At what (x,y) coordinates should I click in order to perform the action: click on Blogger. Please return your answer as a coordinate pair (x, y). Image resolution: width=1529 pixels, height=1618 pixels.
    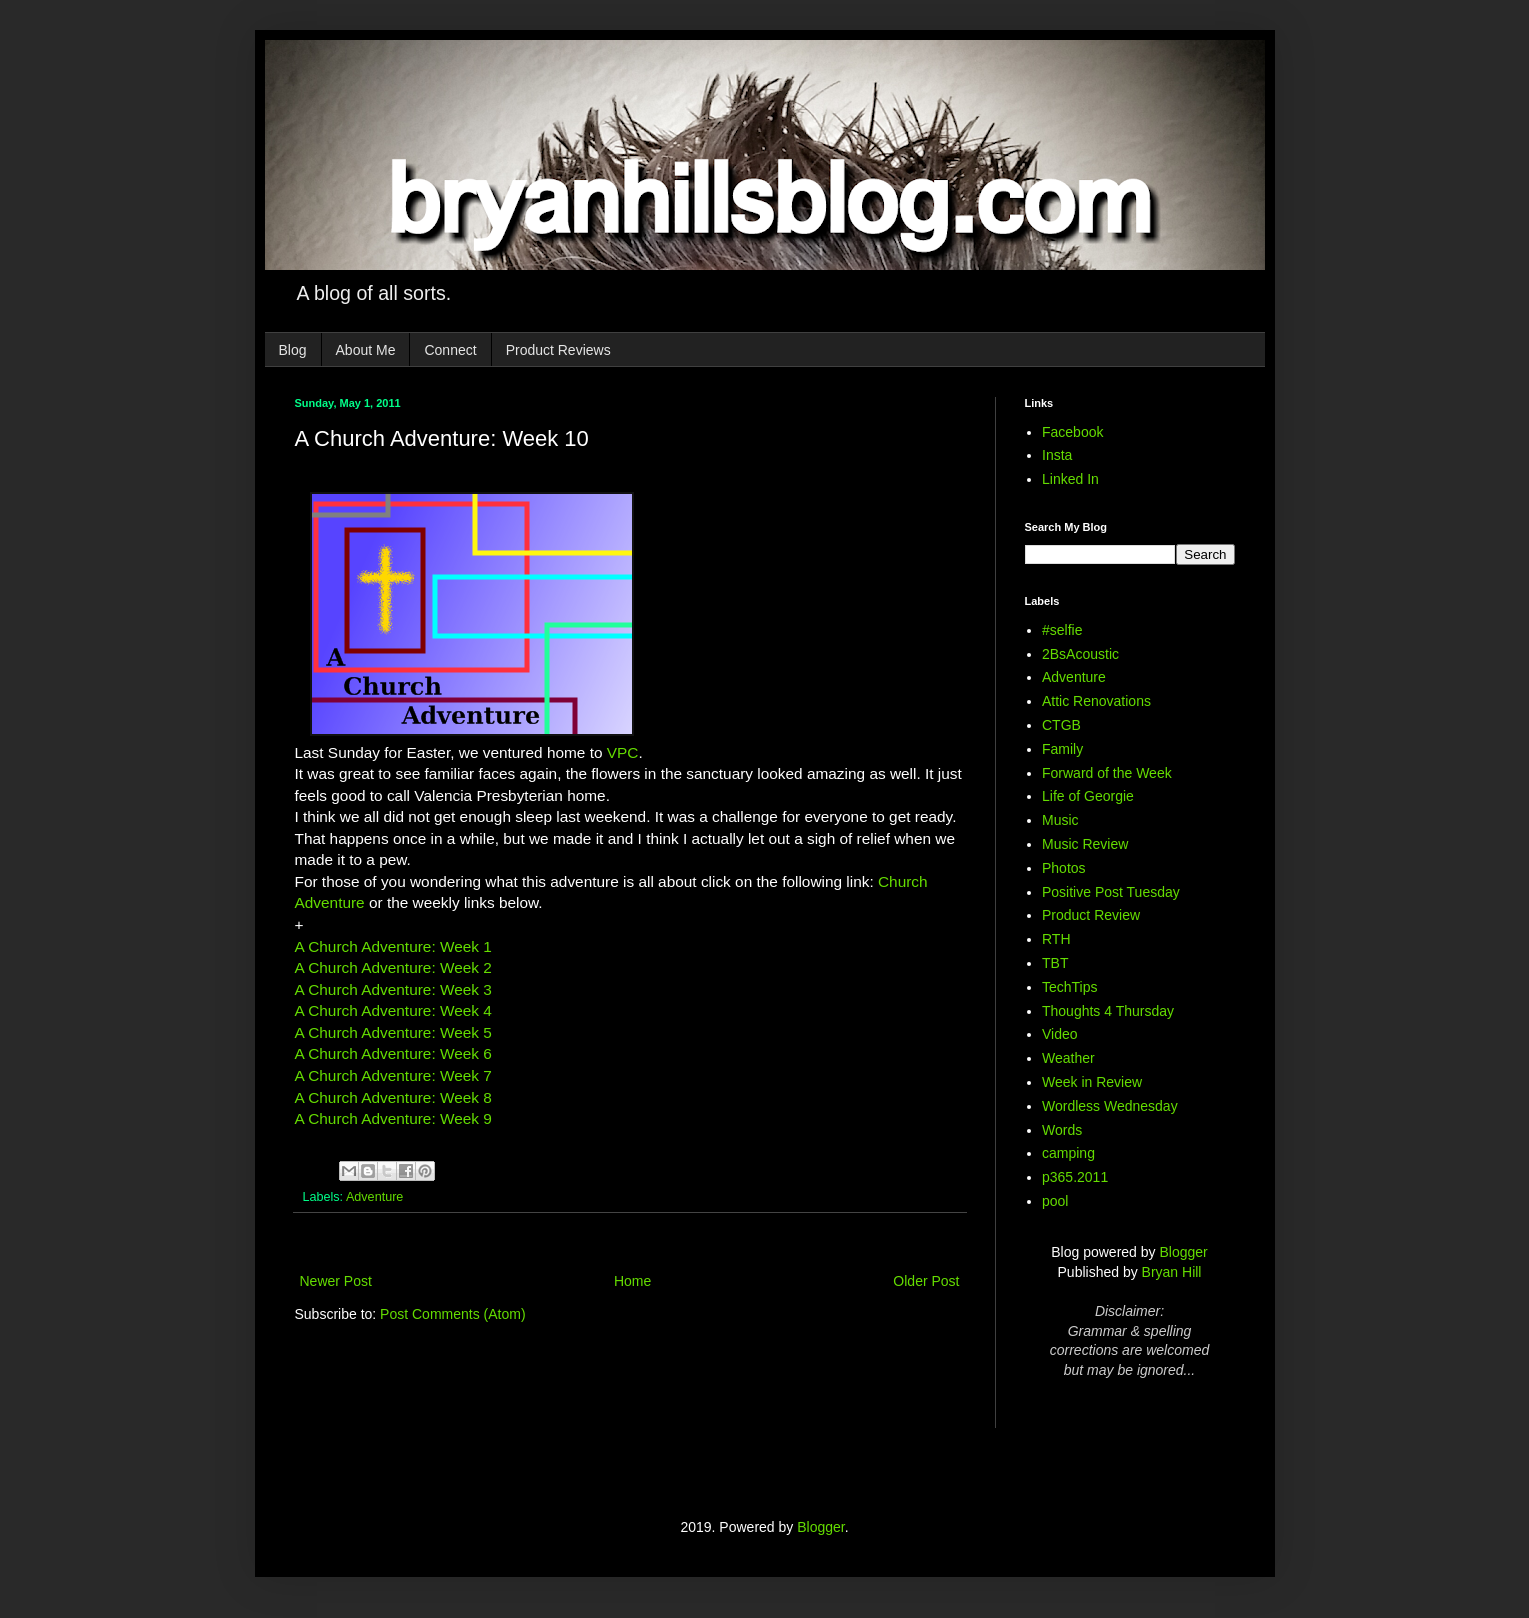
    Looking at the image, I should click on (1183, 1252).